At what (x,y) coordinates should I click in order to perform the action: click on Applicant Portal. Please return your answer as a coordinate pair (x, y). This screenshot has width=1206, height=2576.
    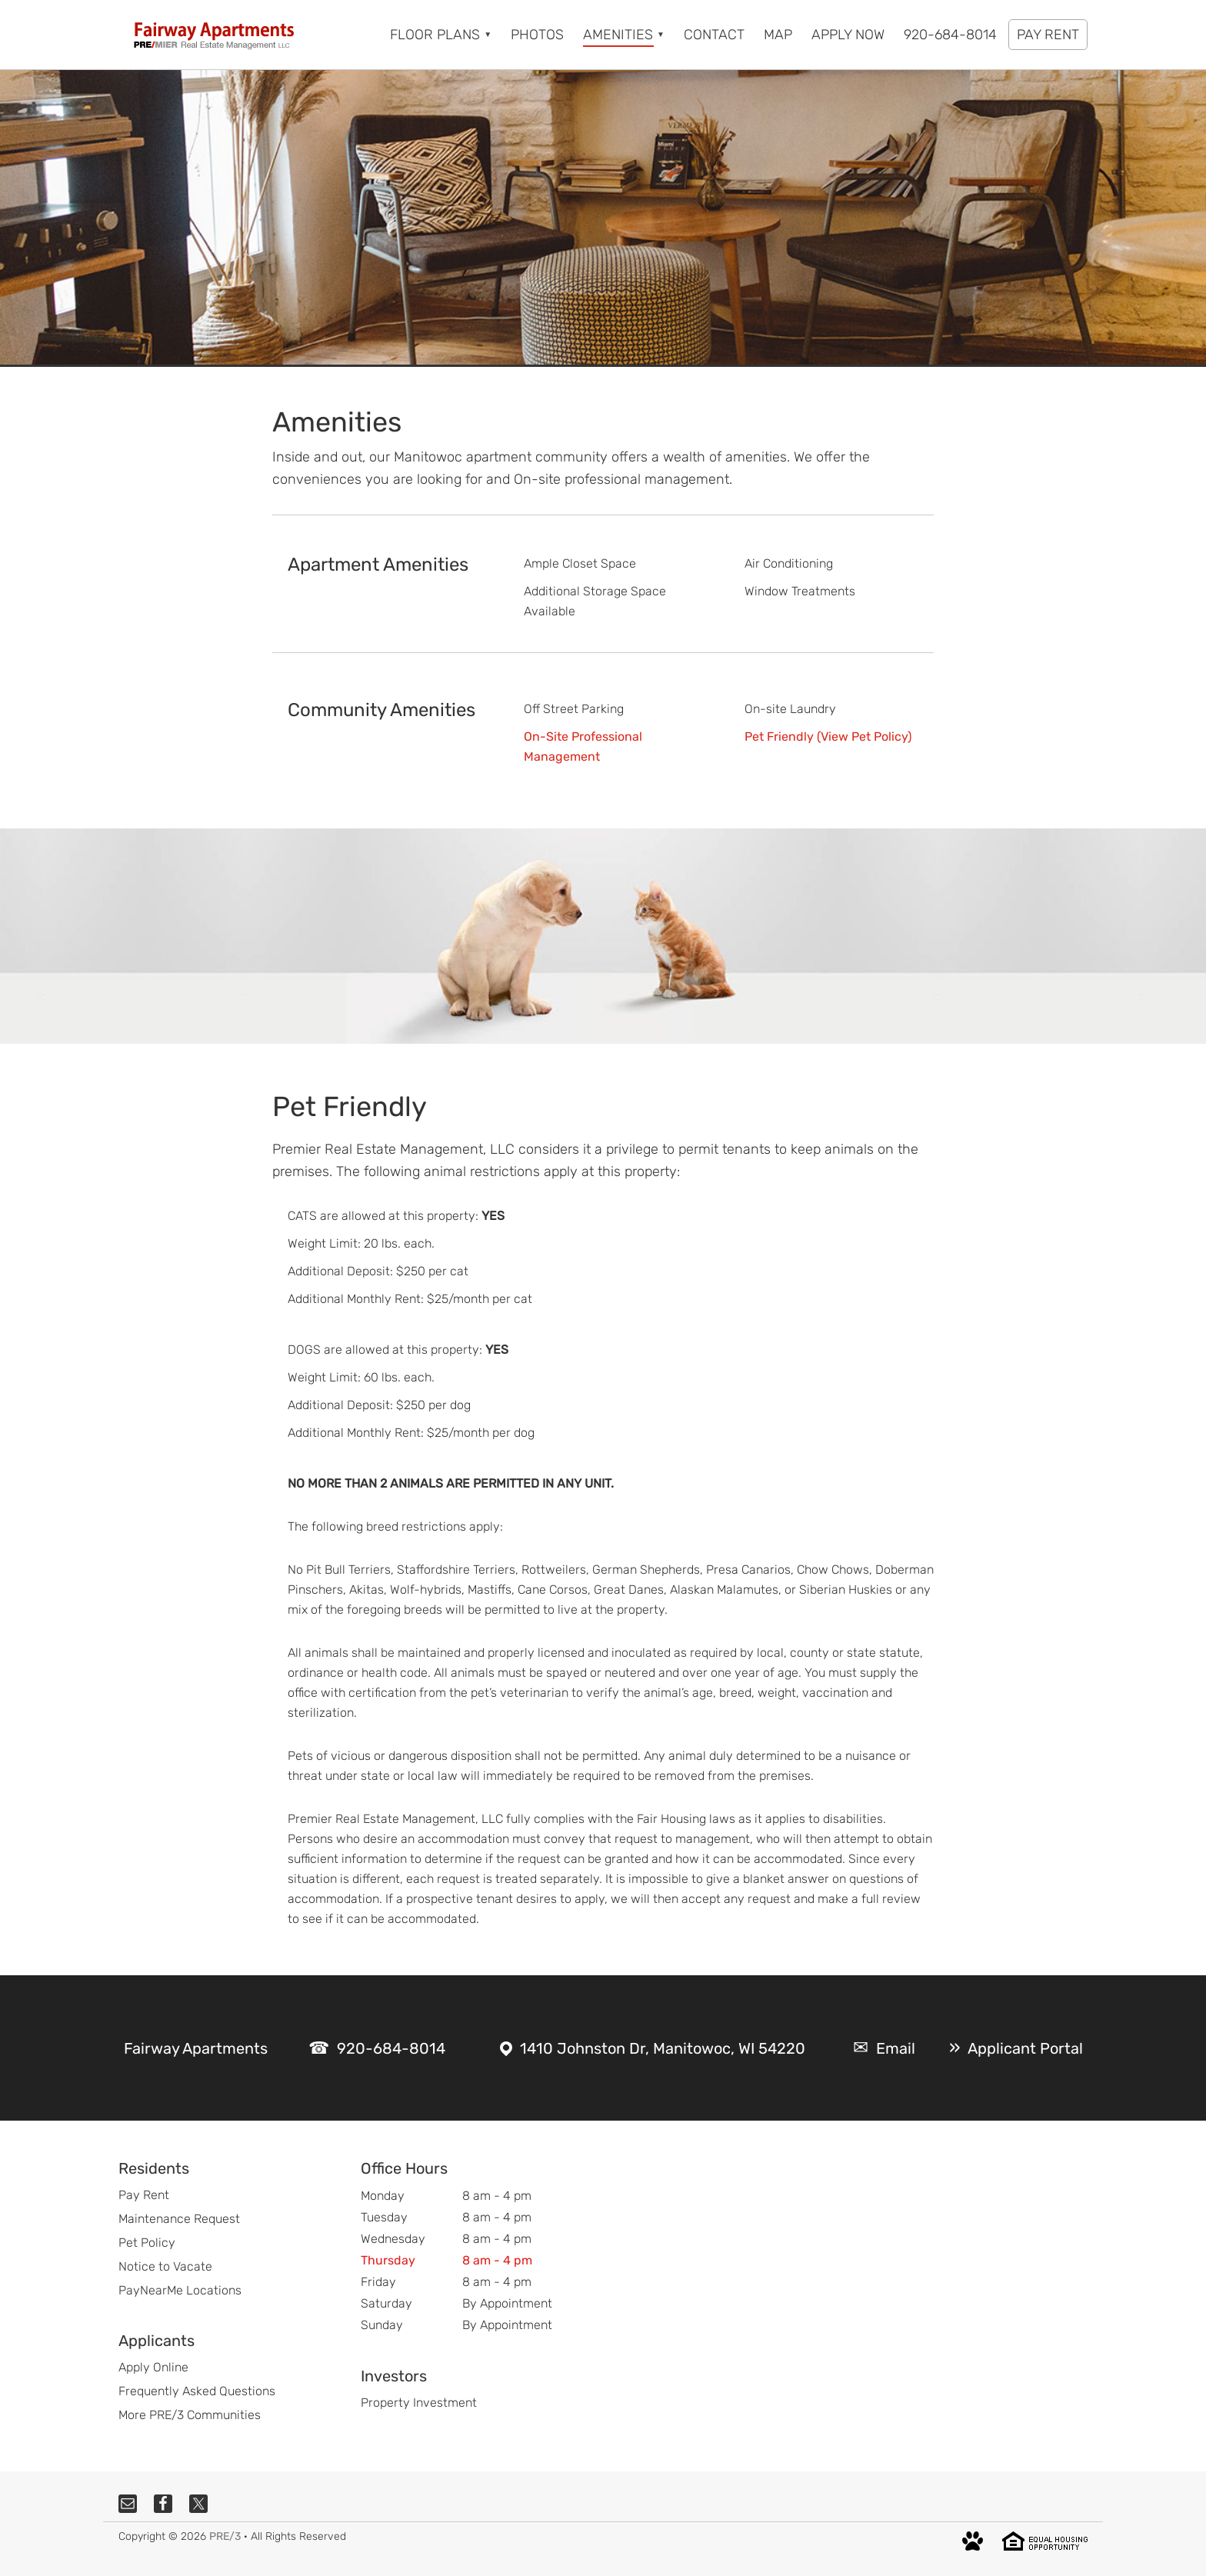
    Looking at the image, I should click on (1025, 2048).